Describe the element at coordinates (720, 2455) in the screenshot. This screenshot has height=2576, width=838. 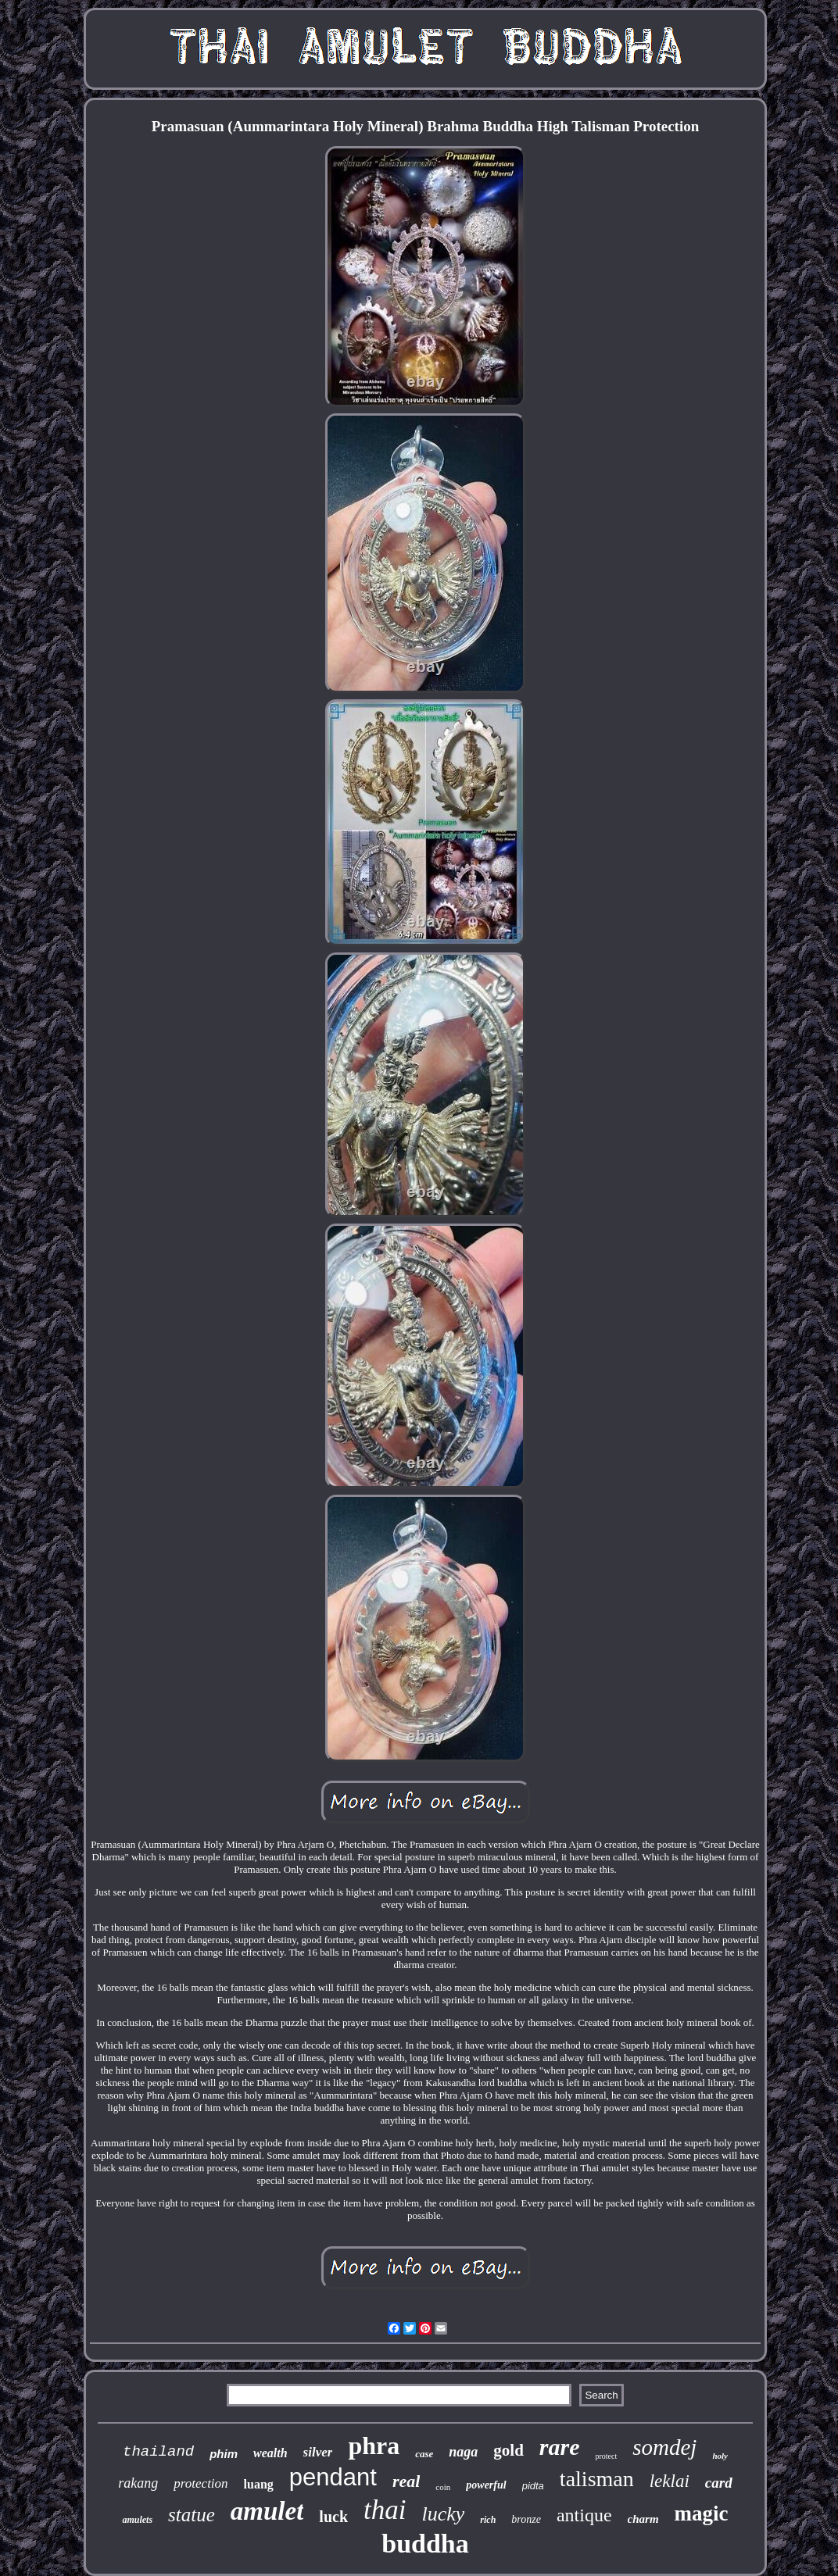
I see `holy` at that location.